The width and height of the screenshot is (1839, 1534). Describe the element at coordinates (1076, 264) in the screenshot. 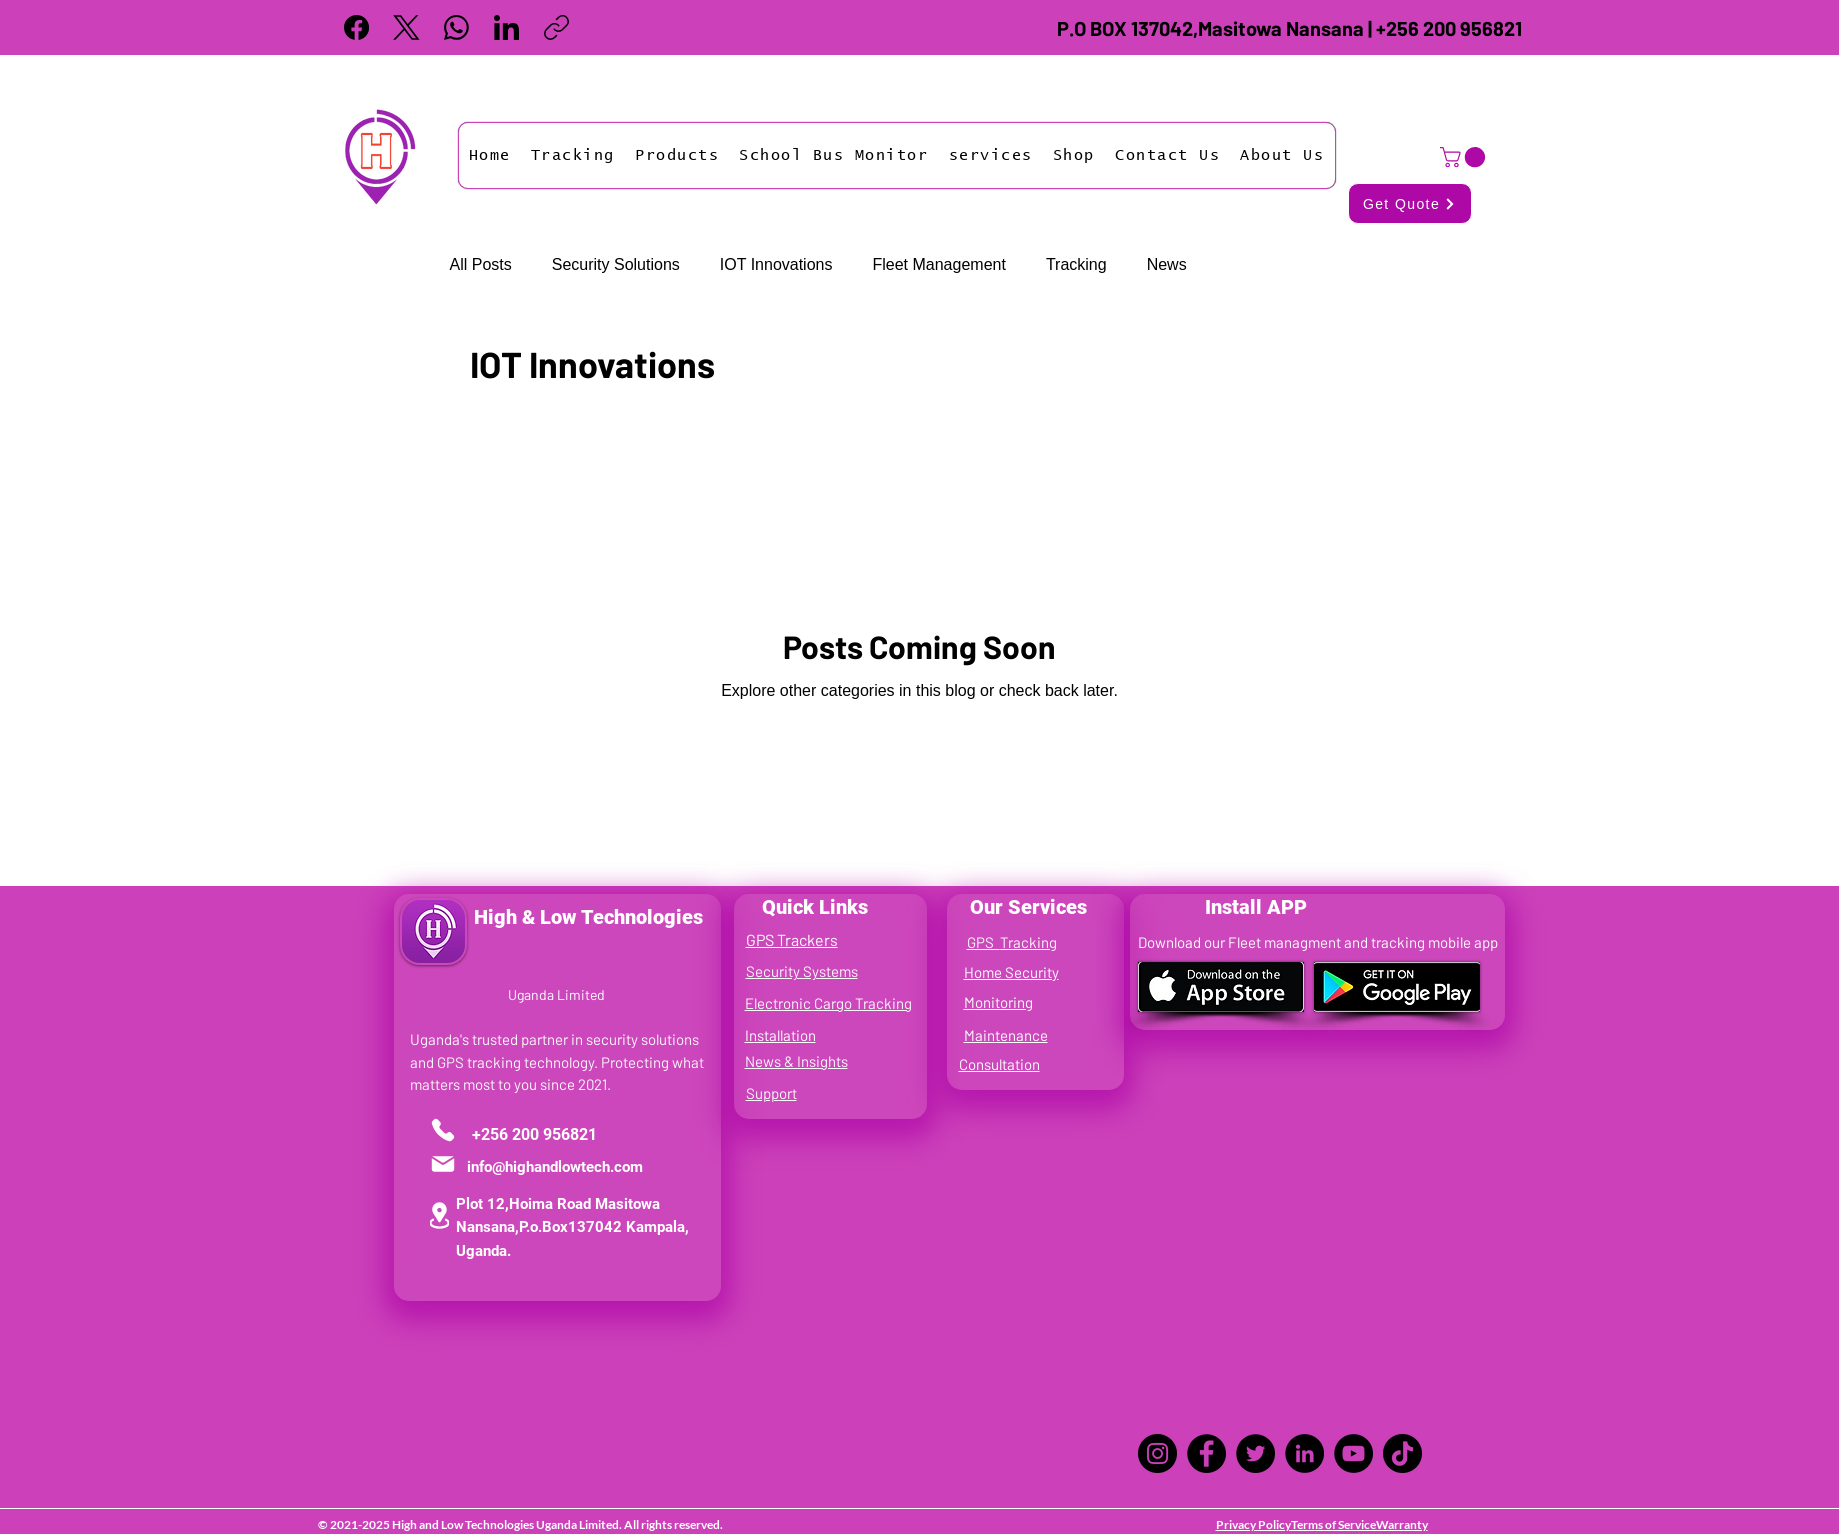

I see `Tracking` at that location.